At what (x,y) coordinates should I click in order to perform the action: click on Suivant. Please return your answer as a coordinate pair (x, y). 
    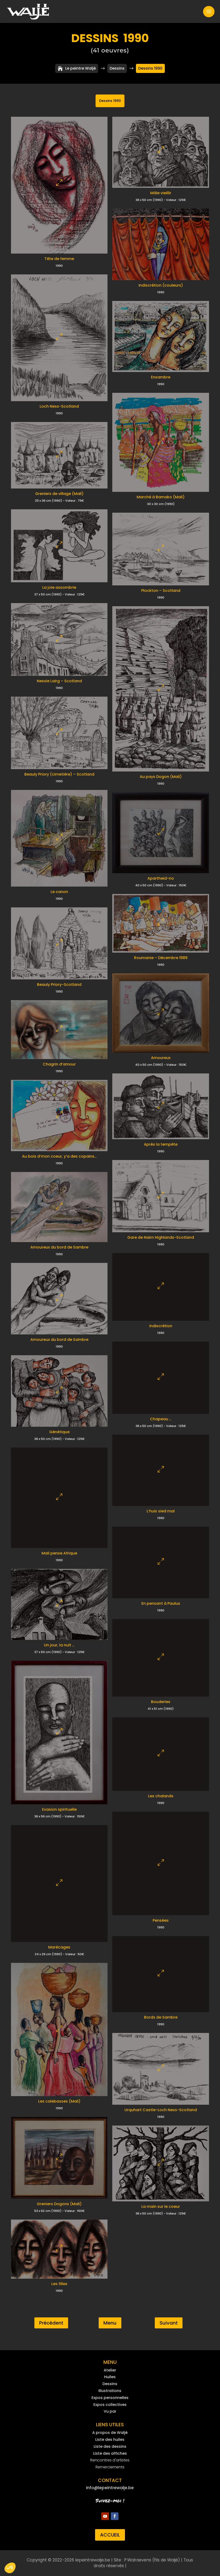
    Looking at the image, I should click on (169, 2323).